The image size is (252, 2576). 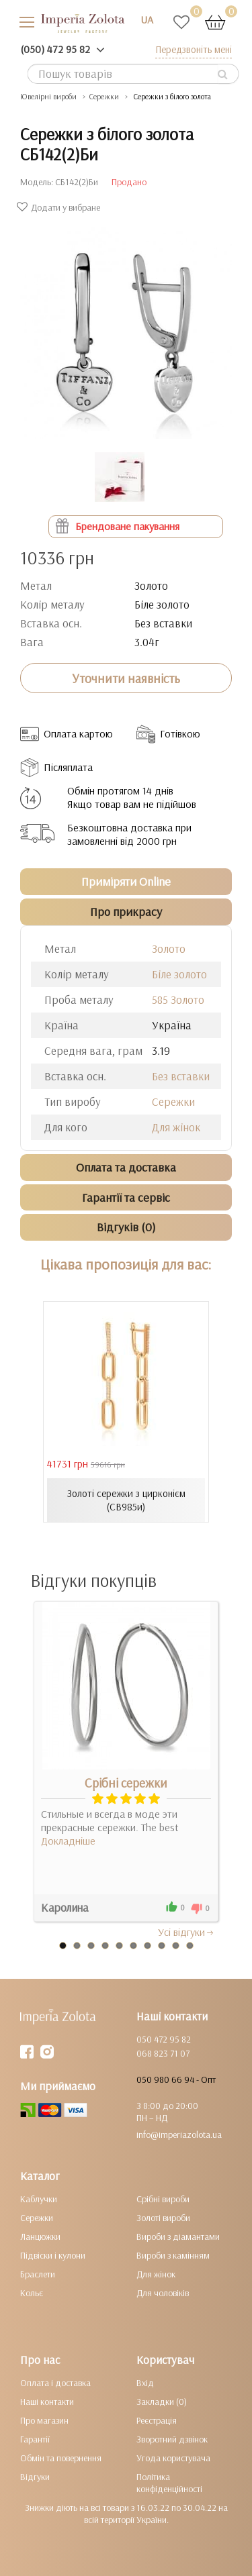 What do you see at coordinates (173, 1101) in the screenshot?
I see `Сережки` at bounding box center [173, 1101].